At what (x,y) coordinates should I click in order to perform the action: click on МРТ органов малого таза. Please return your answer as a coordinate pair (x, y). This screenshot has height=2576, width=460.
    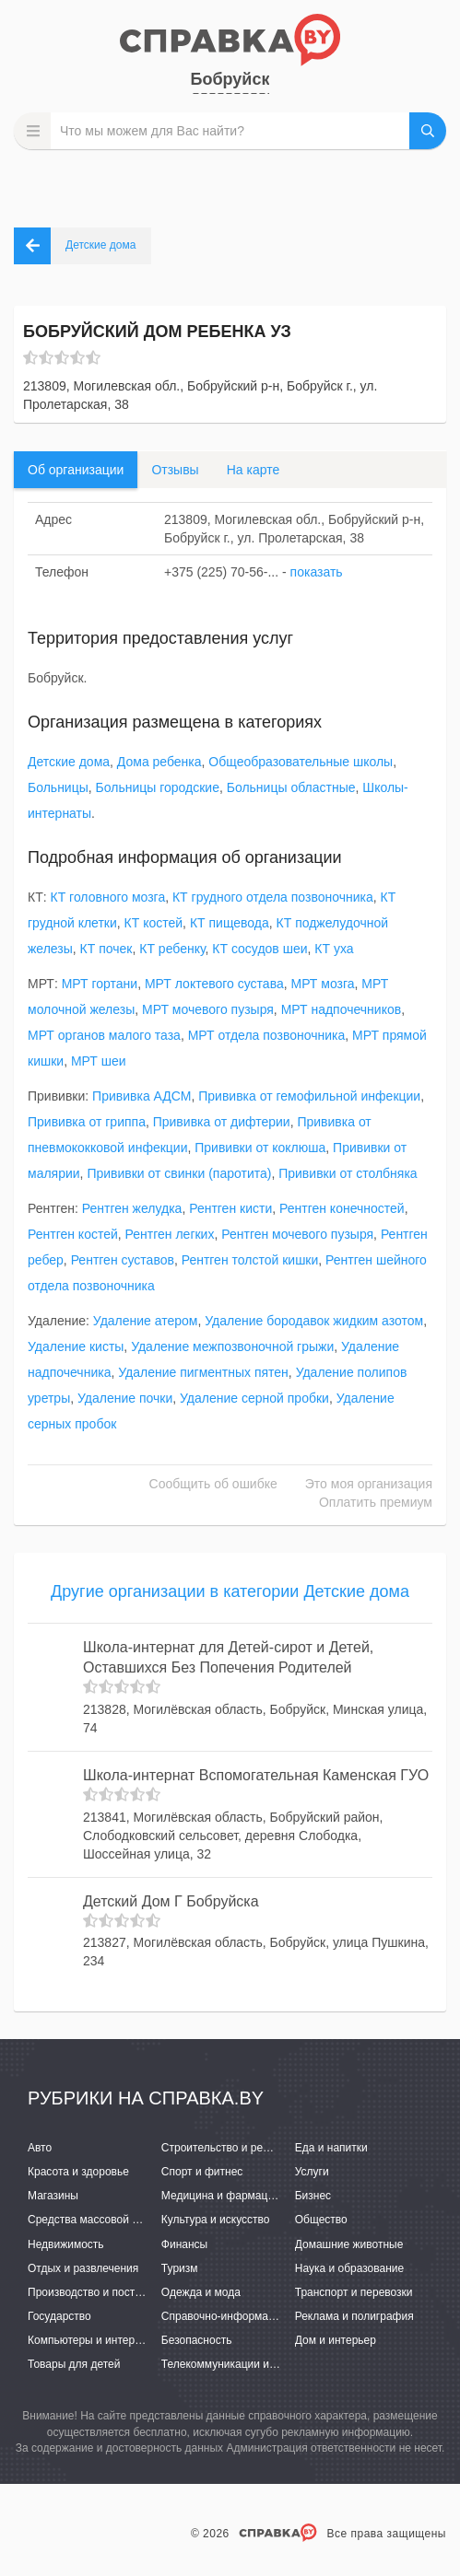
    Looking at the image, I should click on (104, 1035).